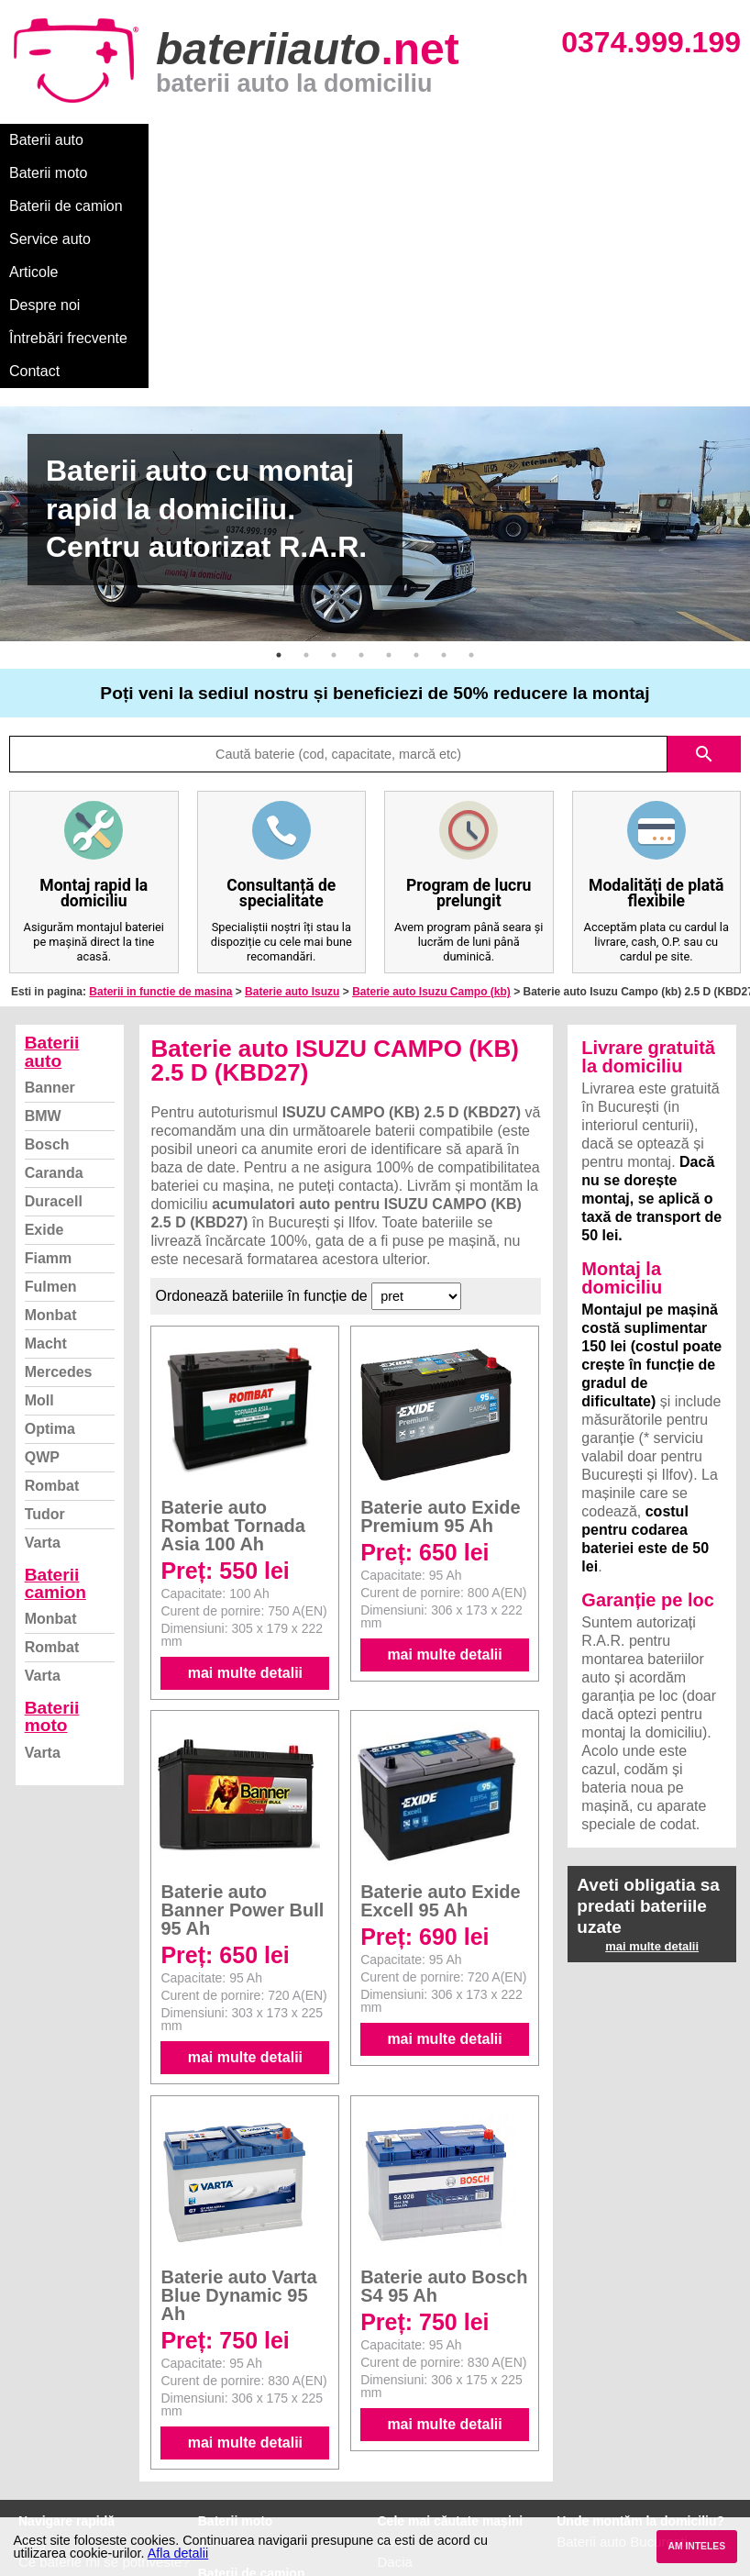  I want to click on Tudor, so click(45, 1316).